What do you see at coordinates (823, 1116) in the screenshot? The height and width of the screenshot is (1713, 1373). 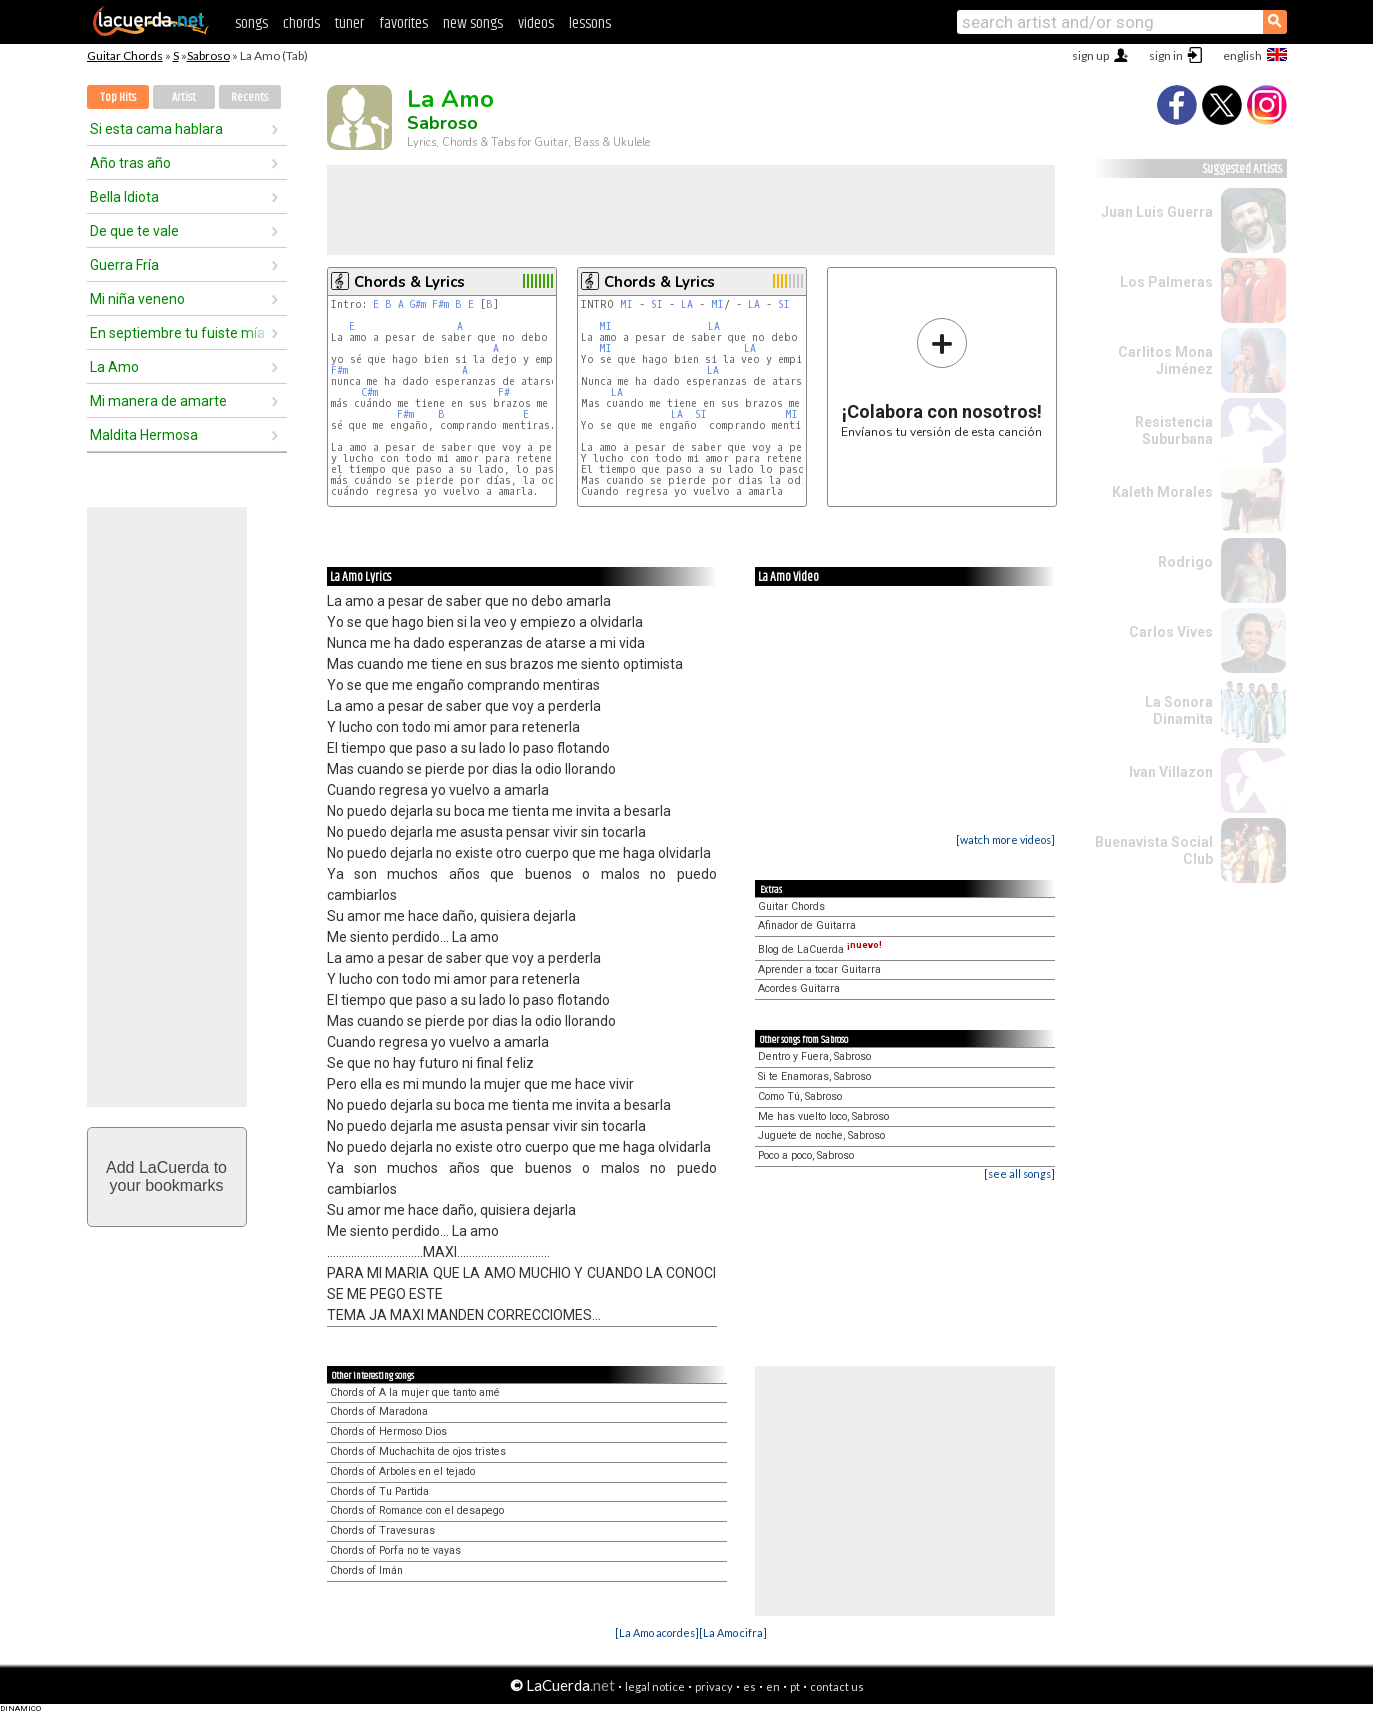 I see `Me has vuelto loco, Sabroso` at bounding box center [823, 1116].